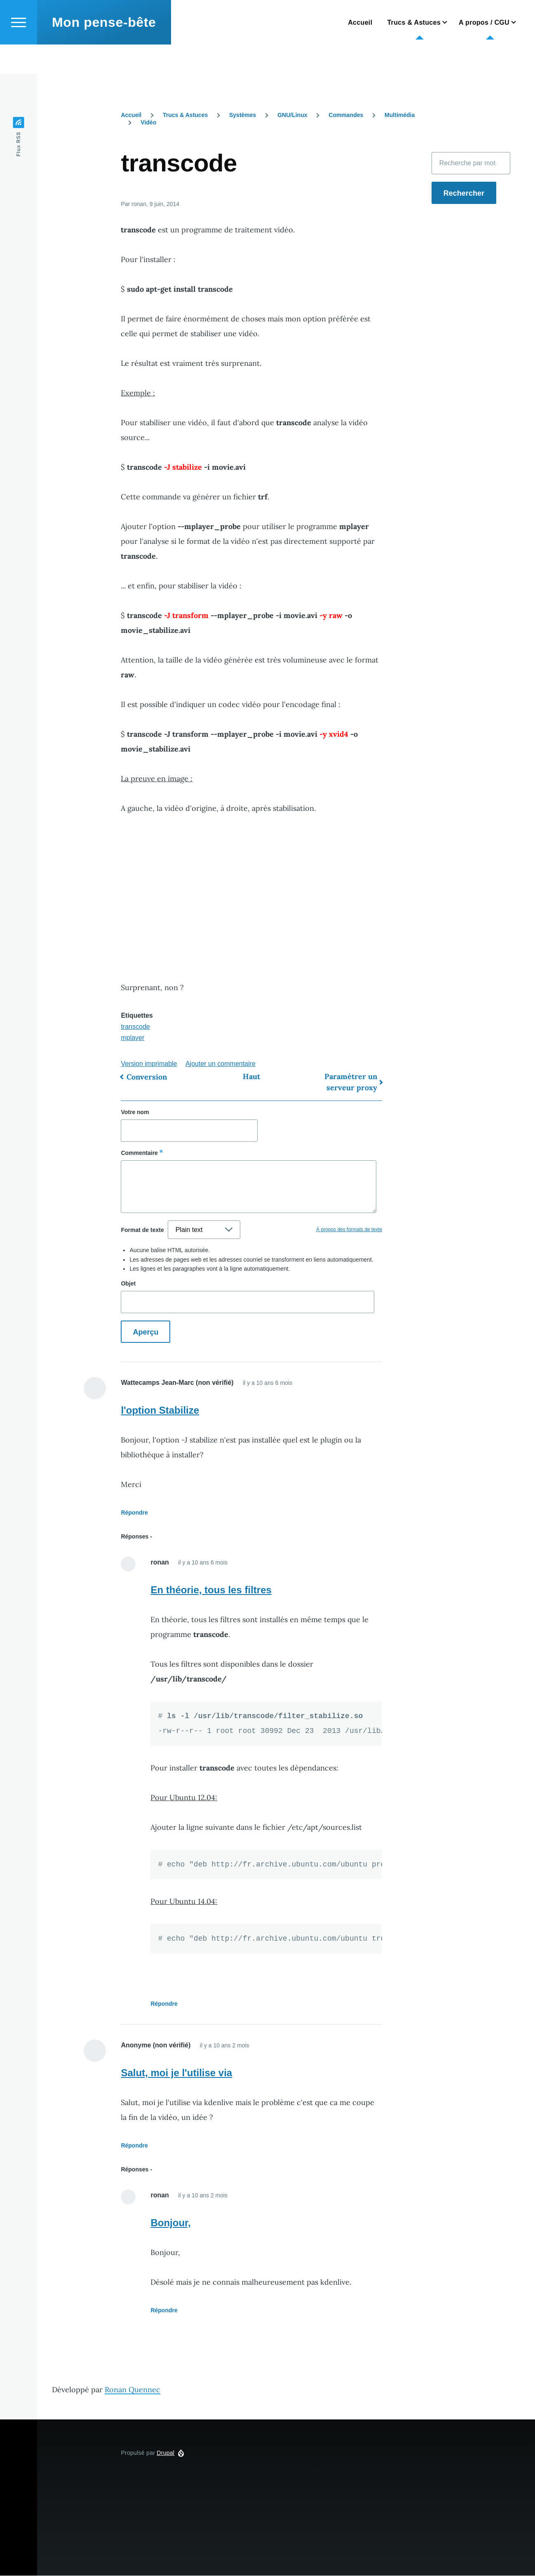 Image resolution: width=535 pixels, height=2576 pixels. I want to click on Version imprimable, so click(149, 1064).